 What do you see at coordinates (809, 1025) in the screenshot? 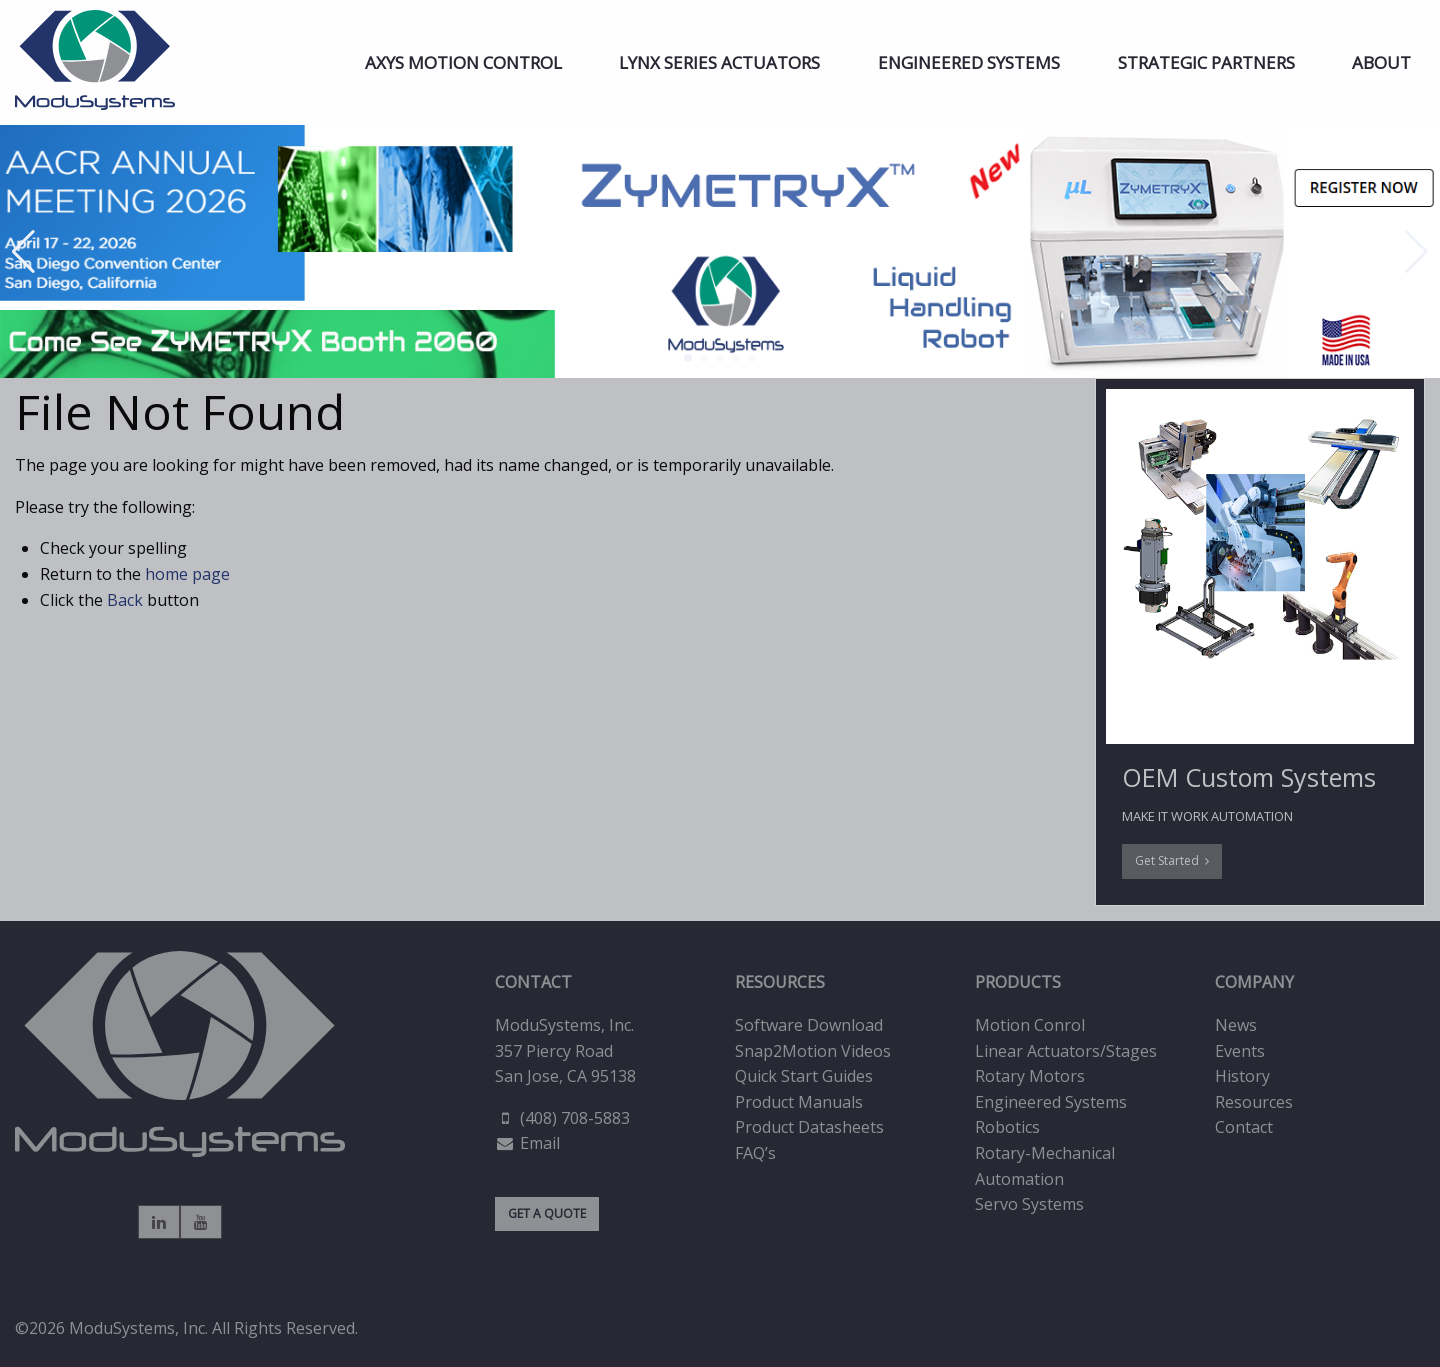
I see `Software Download` at bounding box center [809, 1025].